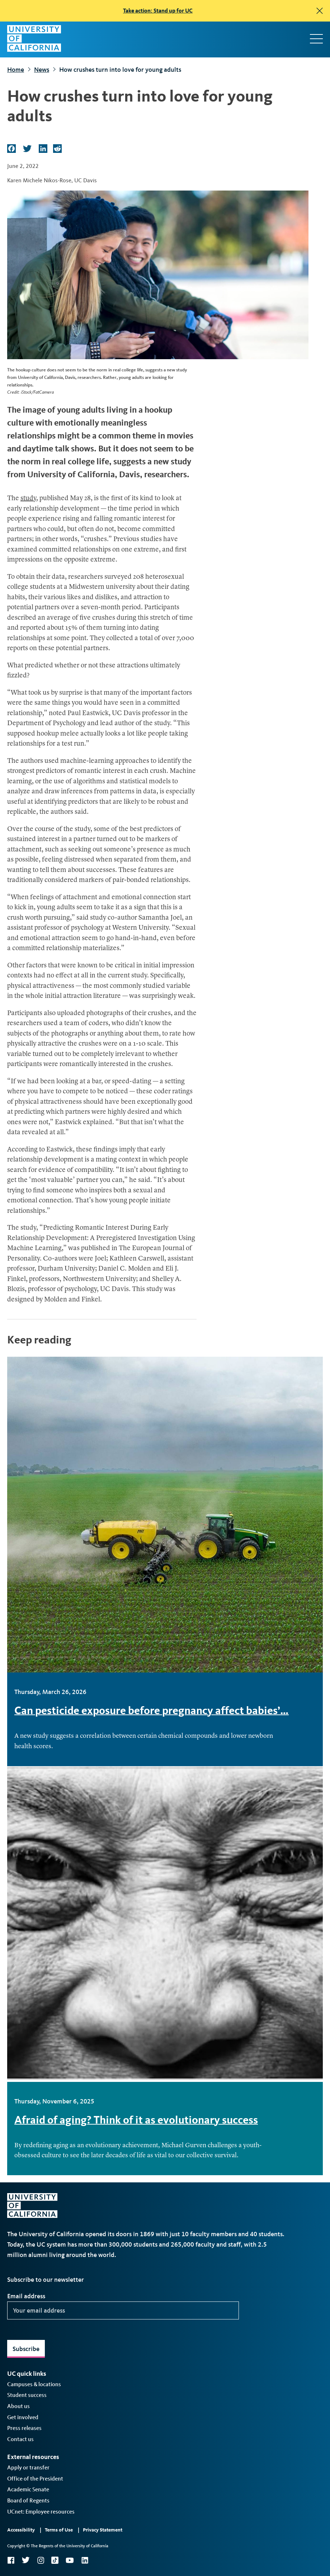  I want to click on LinkedIn, so click(84, 2560).